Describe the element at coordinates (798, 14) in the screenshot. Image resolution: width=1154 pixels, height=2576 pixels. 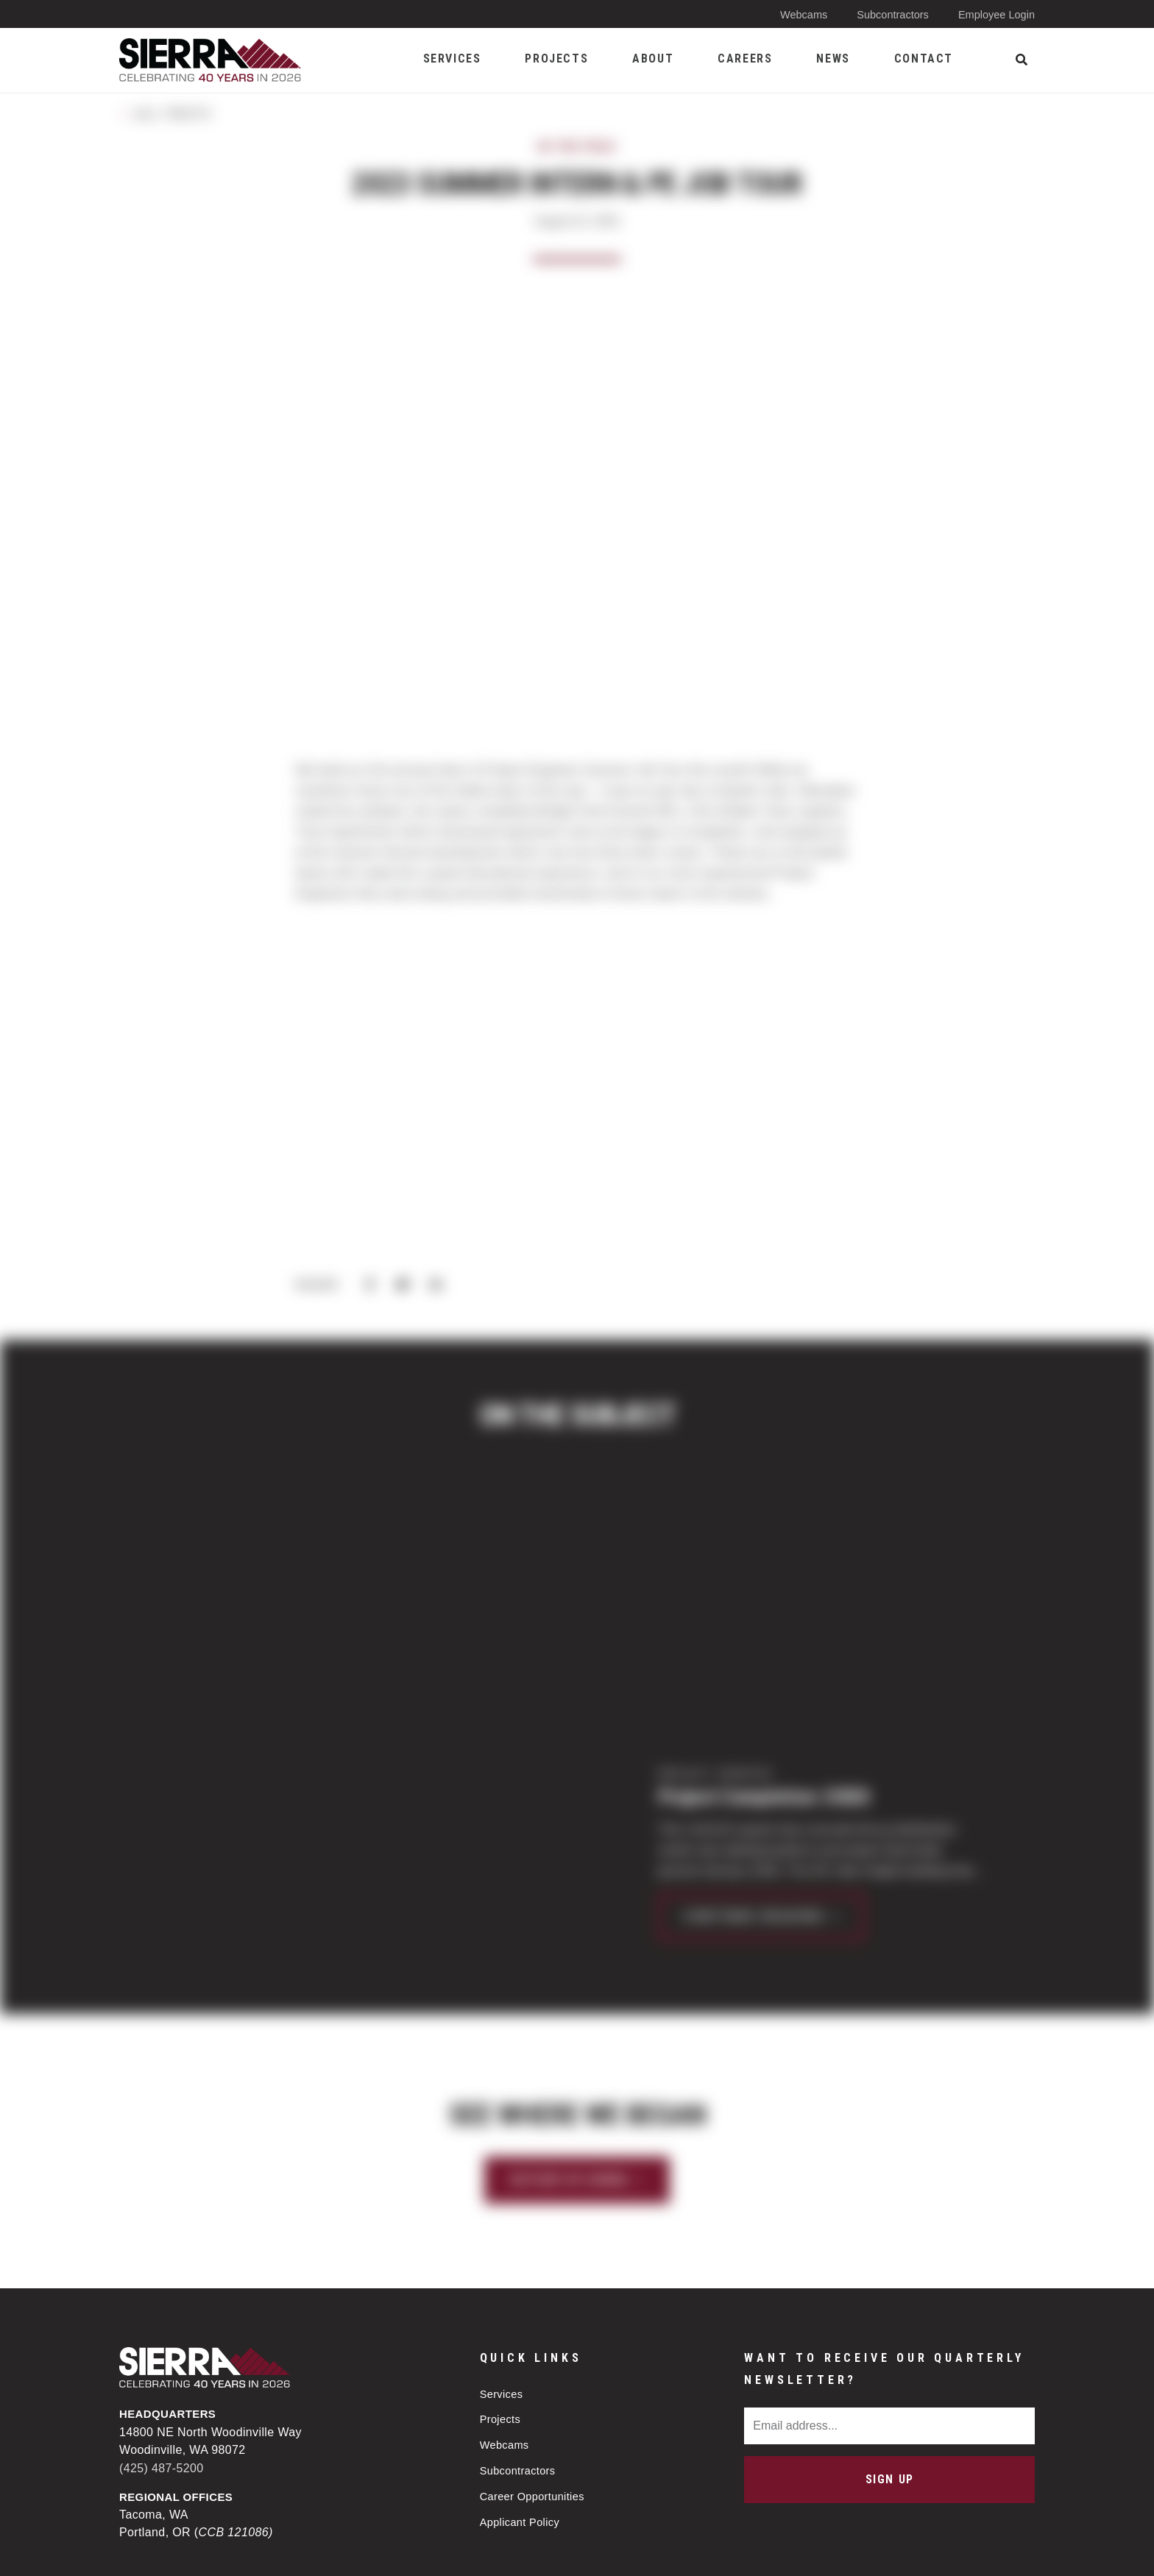
I see `Webcams` at that location.